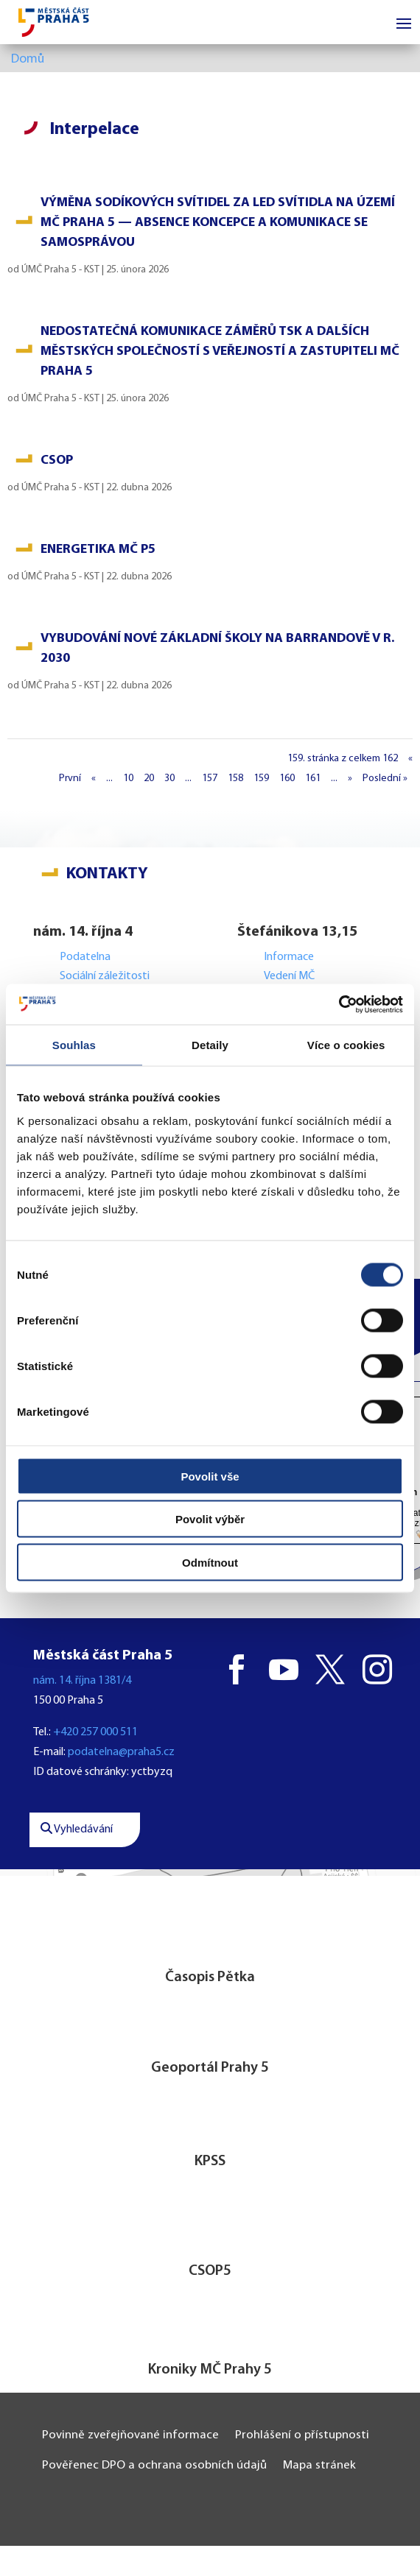  I want to click on 157, so click(209, 778).